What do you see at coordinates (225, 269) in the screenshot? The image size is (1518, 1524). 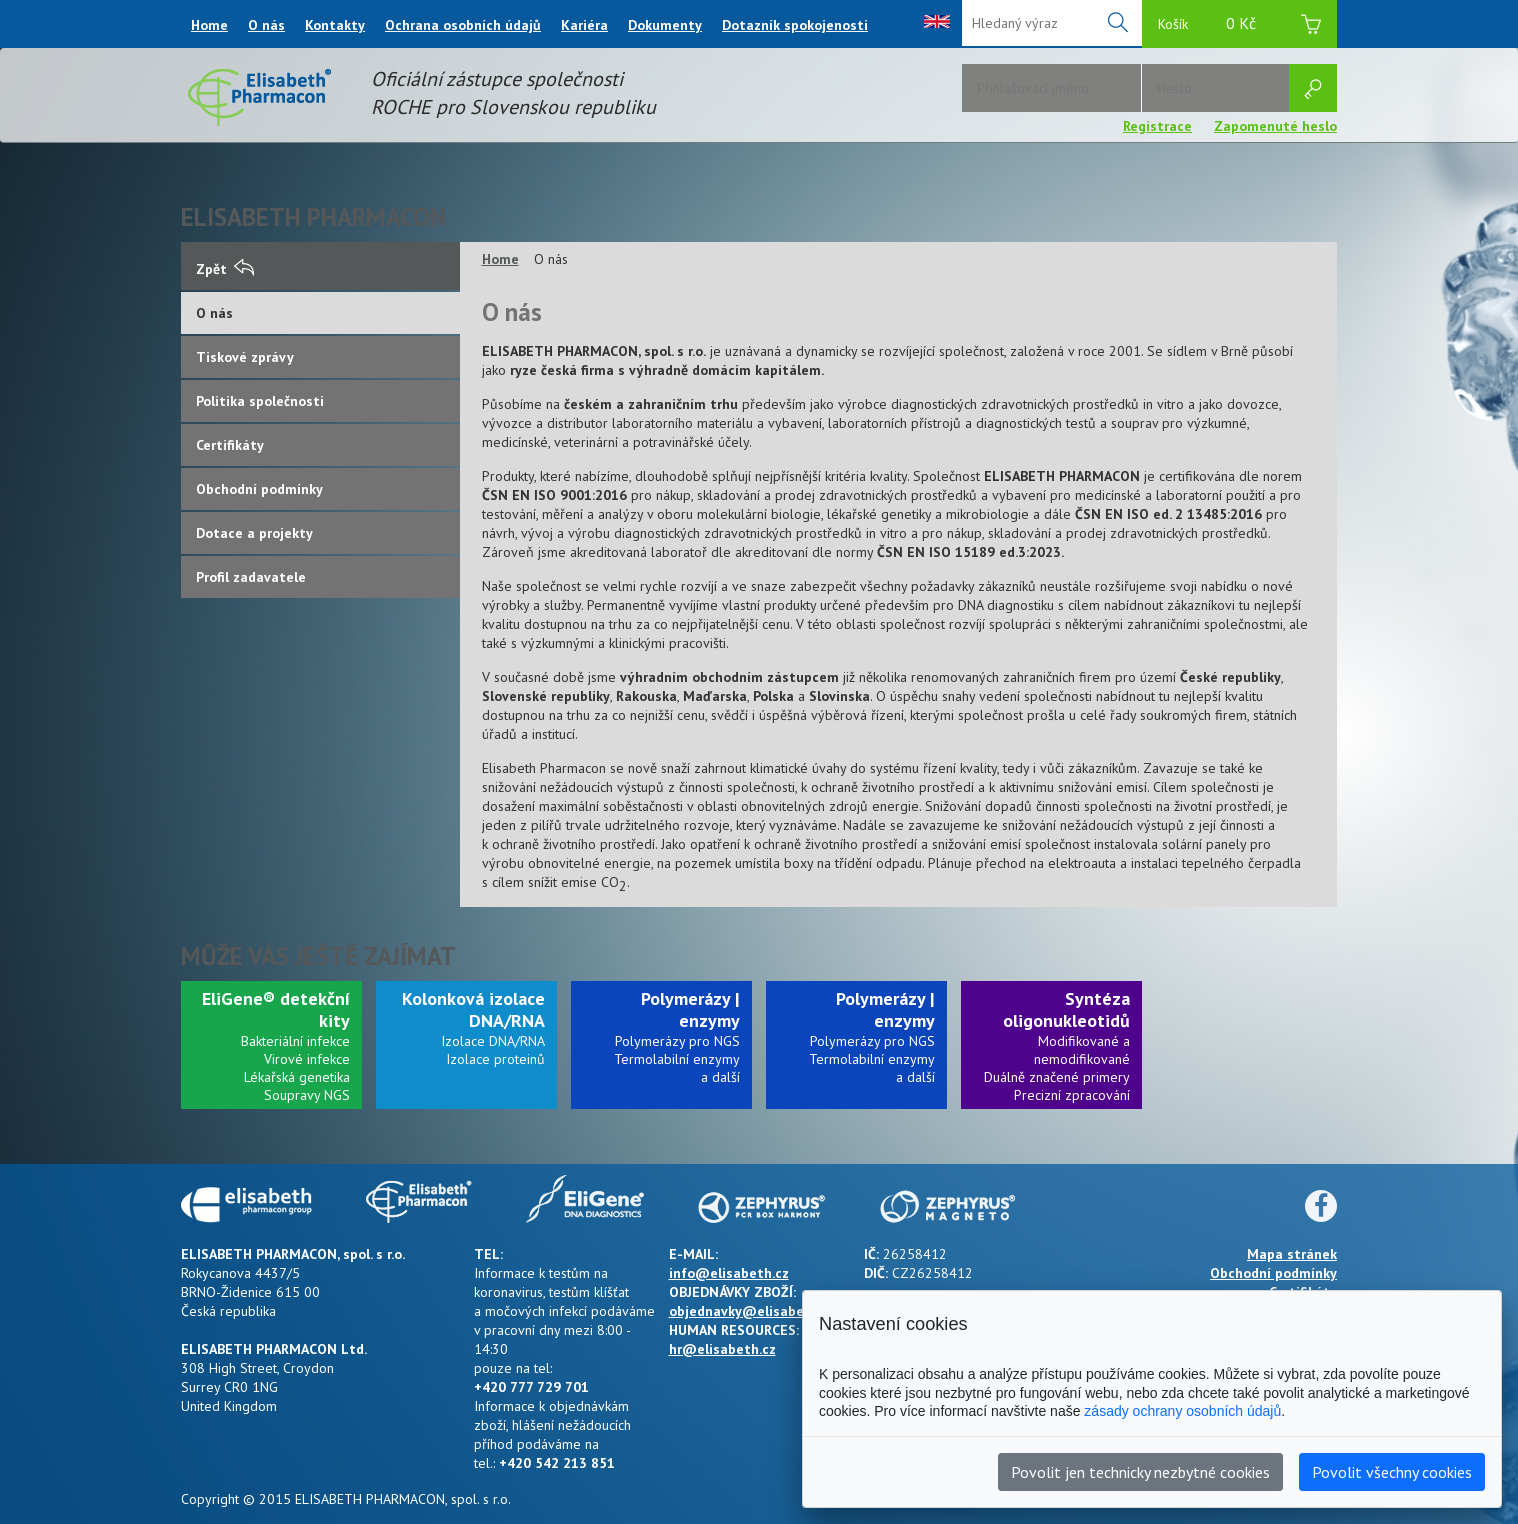 I see `Zpět` at bounding box center [225, 269].